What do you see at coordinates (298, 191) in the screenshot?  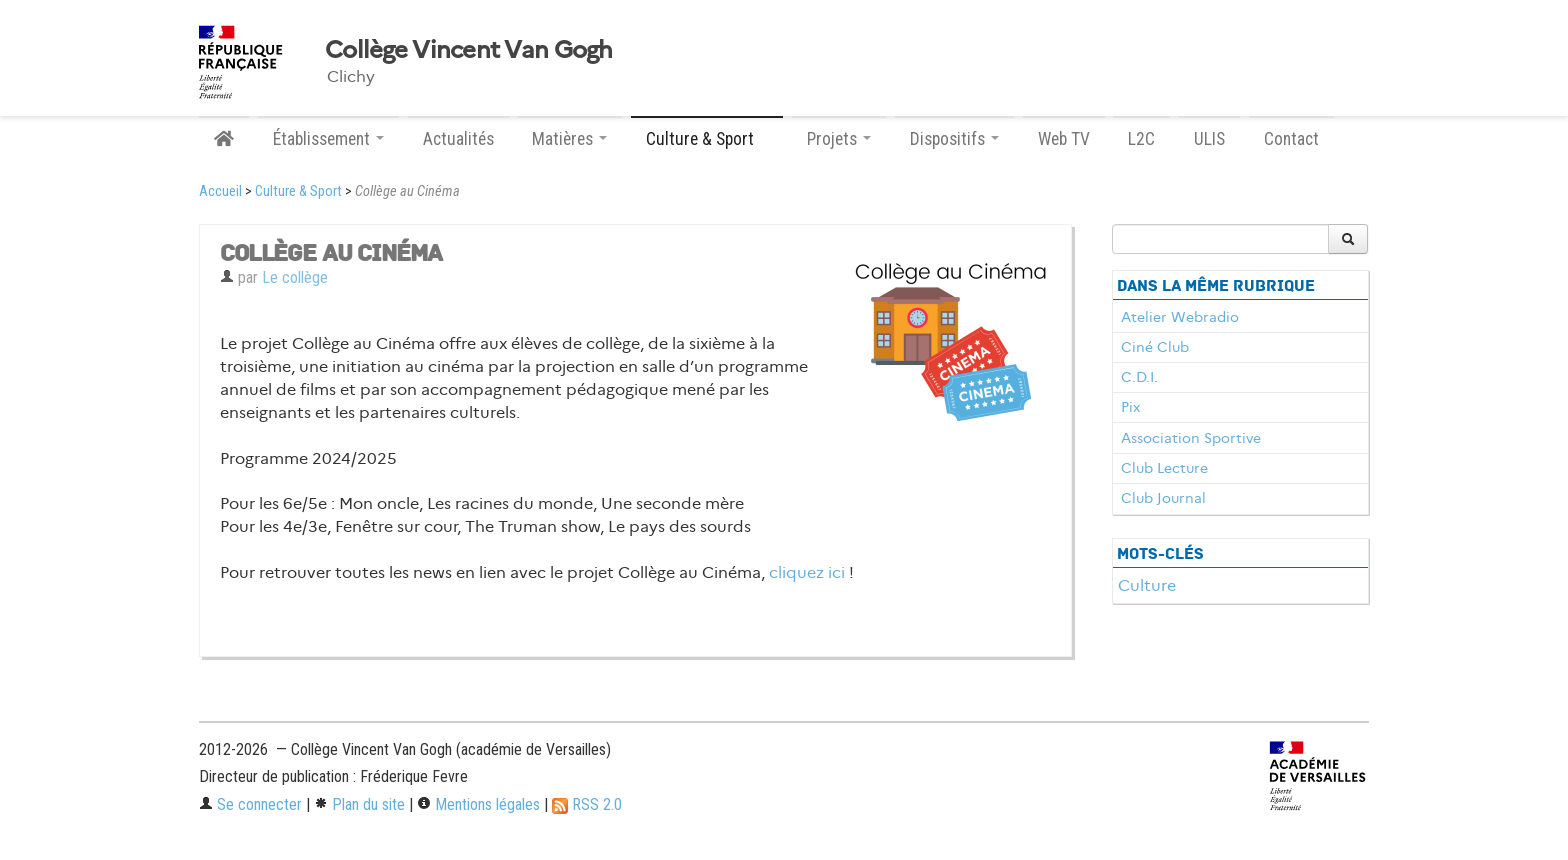 I see `Culture & Sport` at bounding box center [298, 191].